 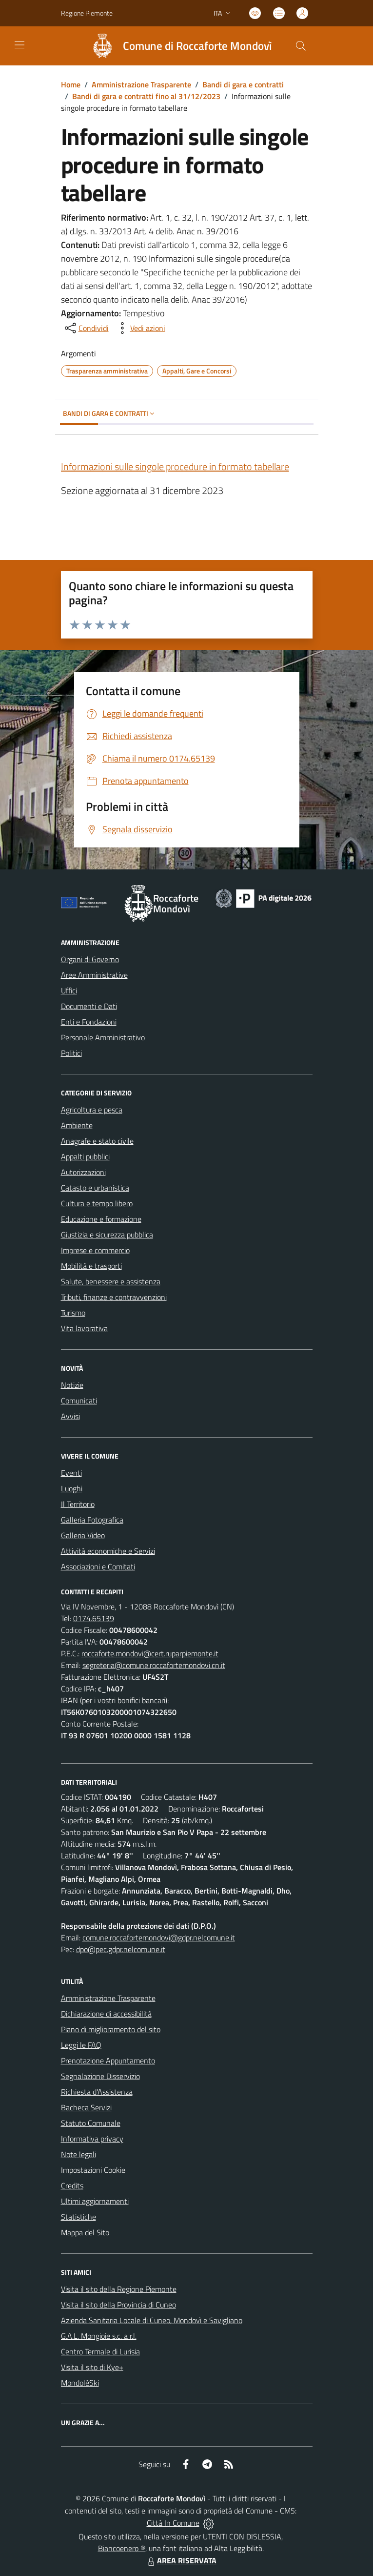 I want to click on Personale Amministrativo, so click(x=103, y=1037).